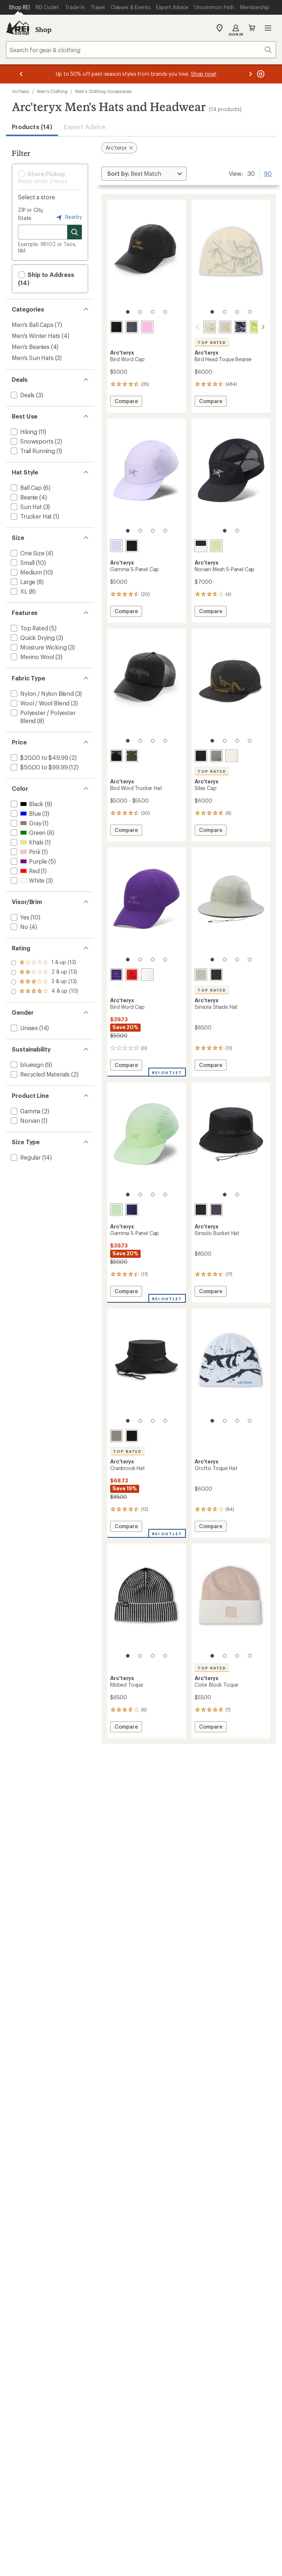  I want to click on Men's Ball Caps [Men's Ball Caps (7)], so click(33, 324).